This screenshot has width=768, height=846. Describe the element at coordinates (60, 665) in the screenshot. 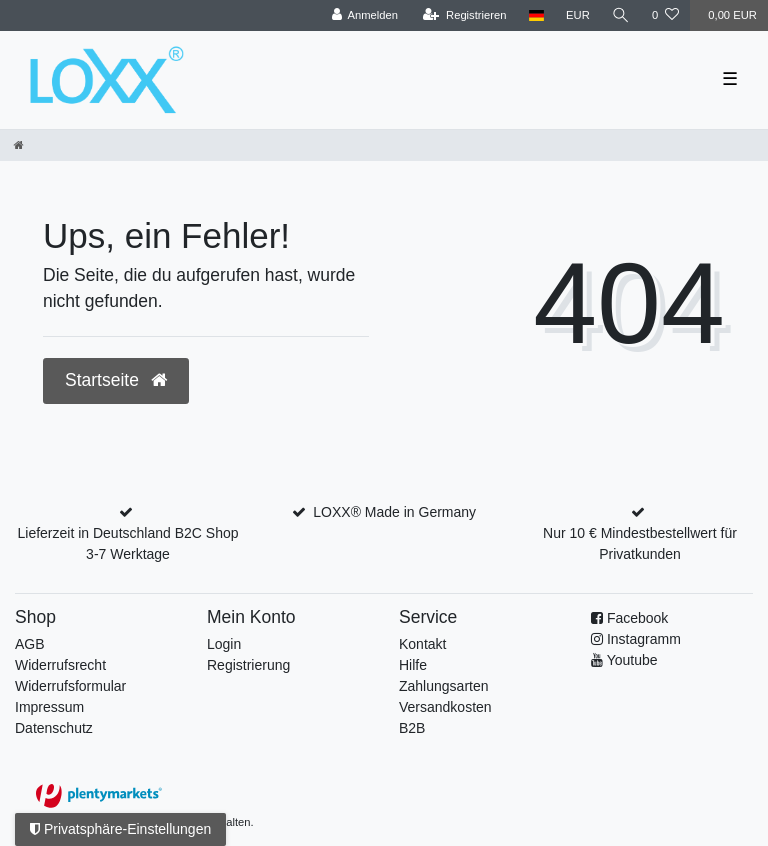

I see `Widerrufsrecht` at that location.